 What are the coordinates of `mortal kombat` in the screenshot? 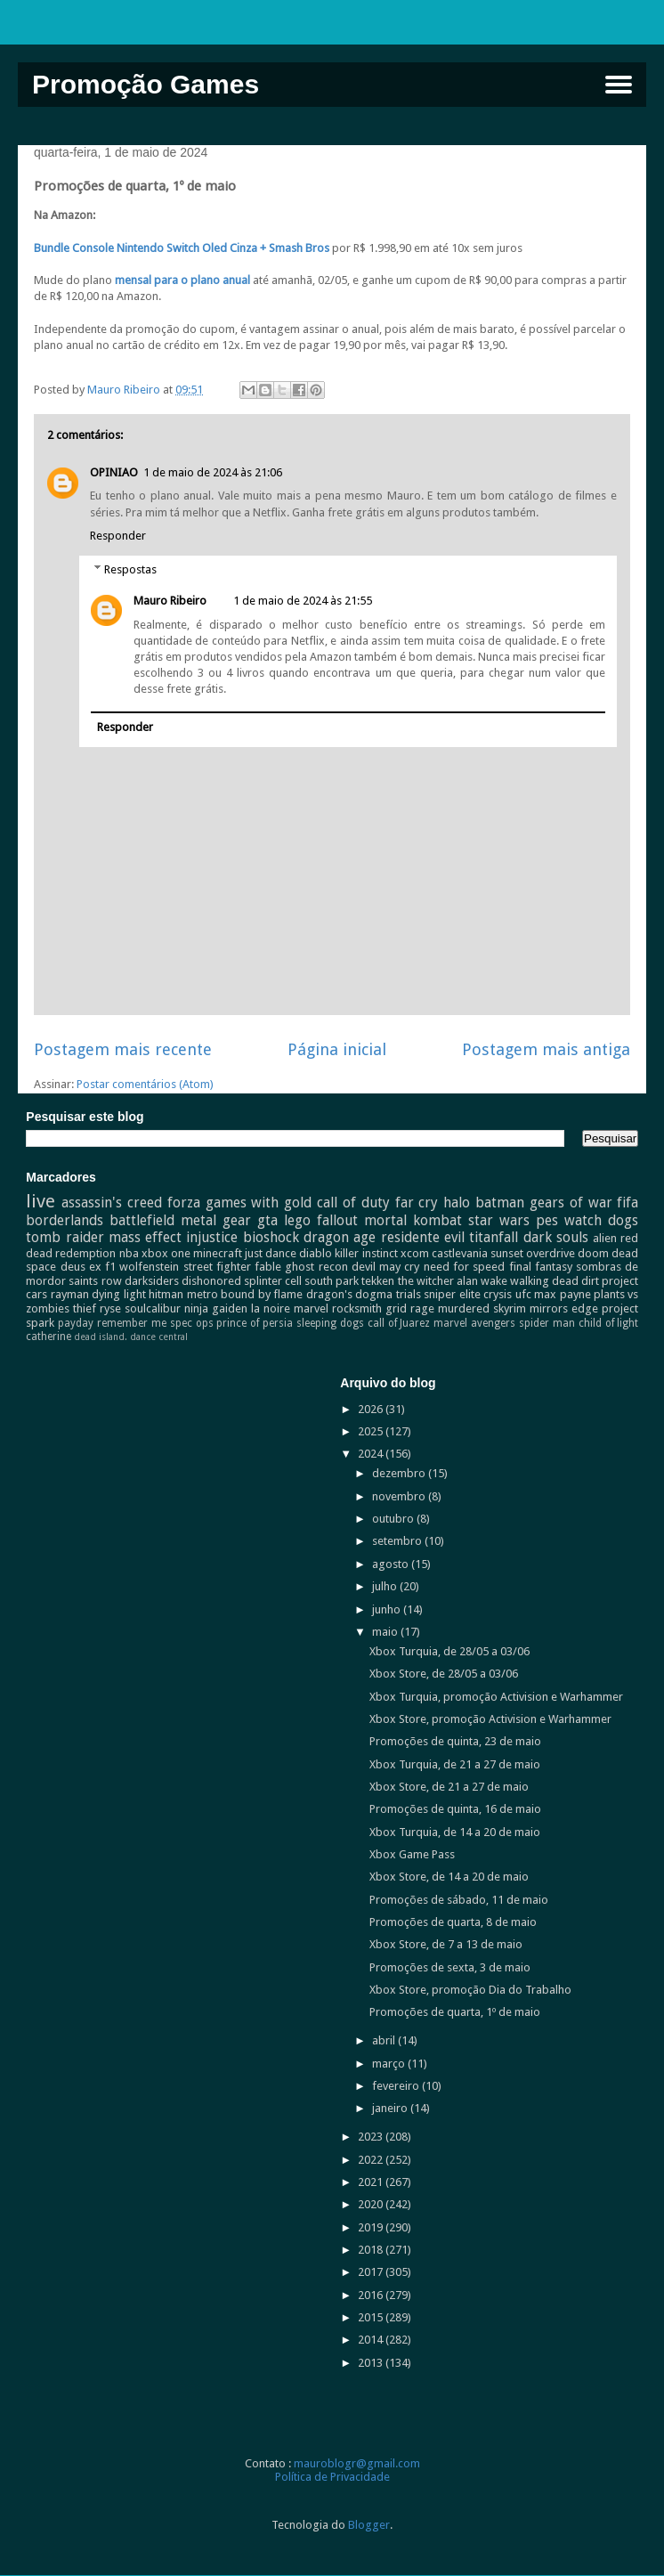 It's located at (413, 1220).